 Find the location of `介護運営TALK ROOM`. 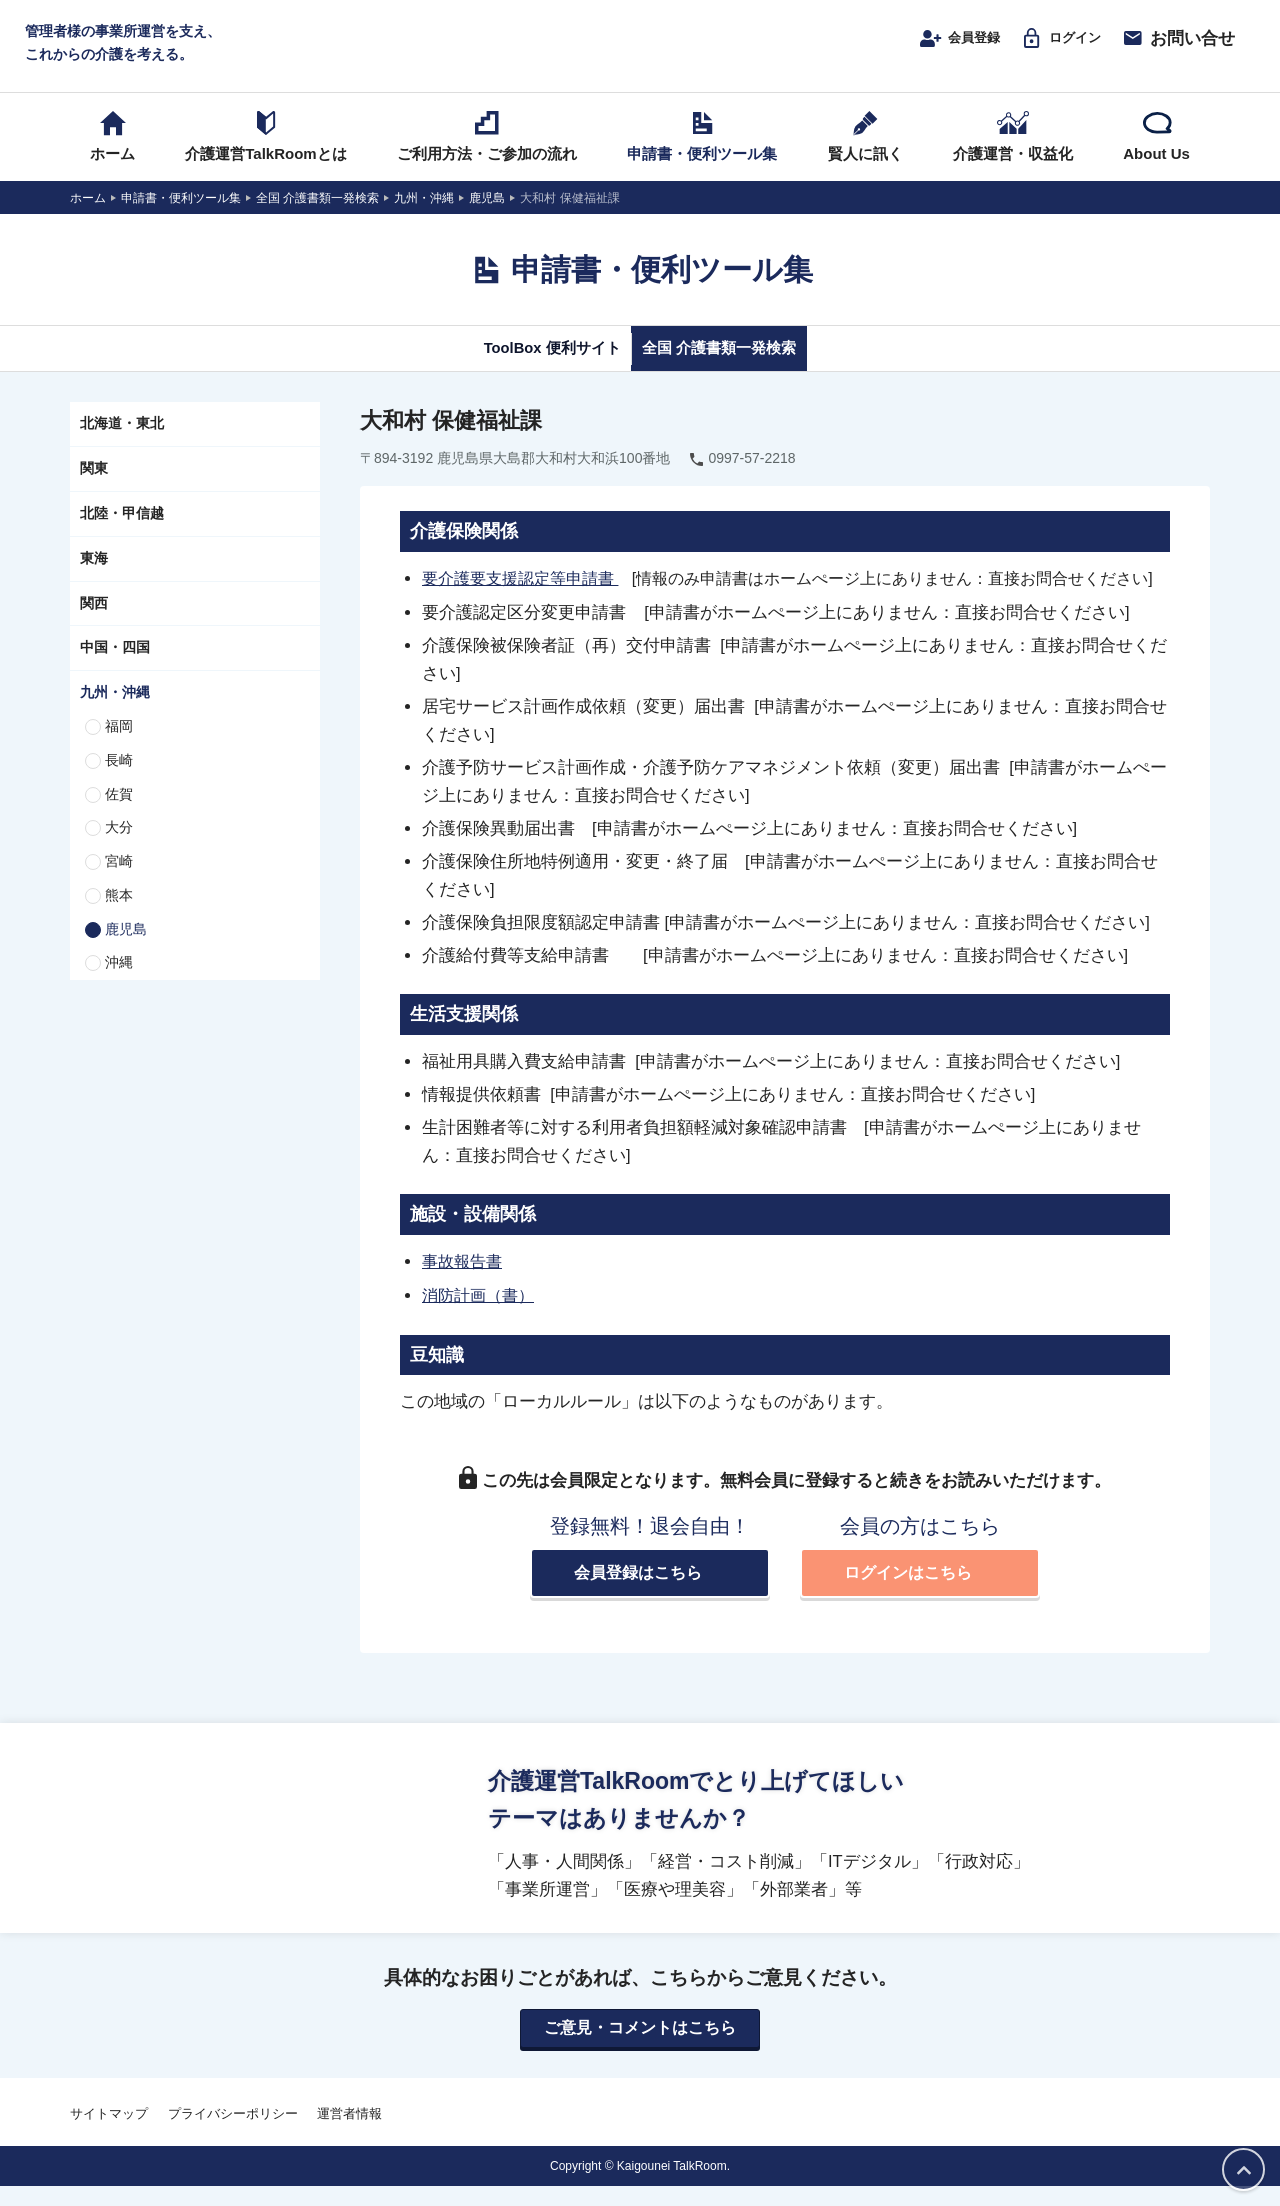

介護運営TALK ROOM is located at coordinates (640, 51).